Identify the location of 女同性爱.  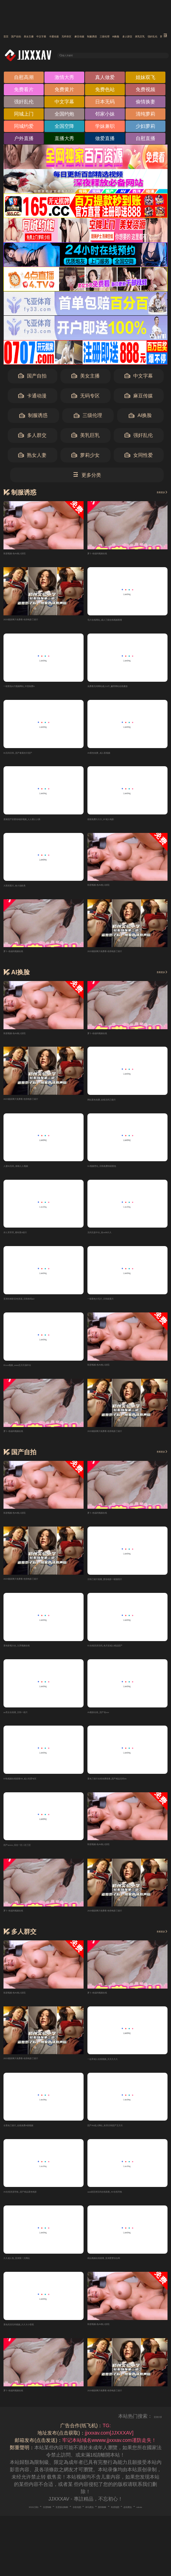
(138, 457).